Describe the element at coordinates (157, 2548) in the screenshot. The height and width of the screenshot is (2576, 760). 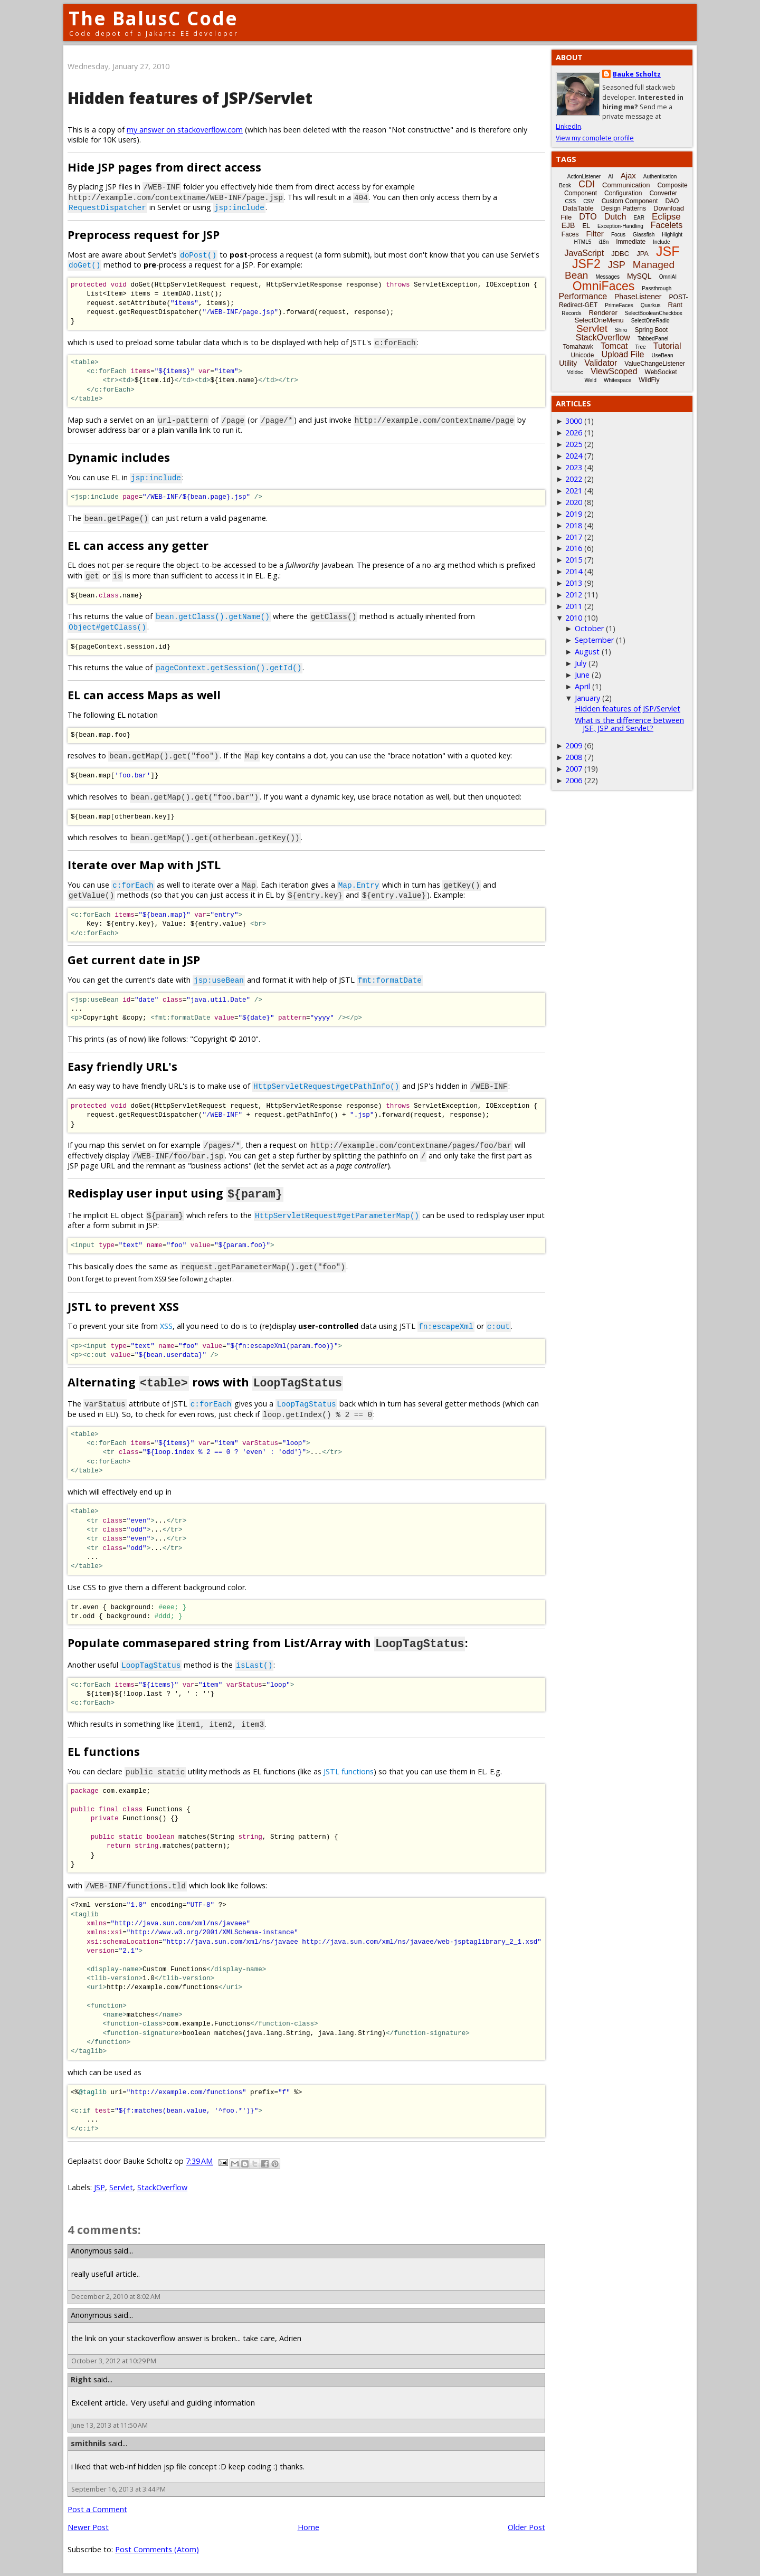
I see `Post Comments (Atom)` at that location.